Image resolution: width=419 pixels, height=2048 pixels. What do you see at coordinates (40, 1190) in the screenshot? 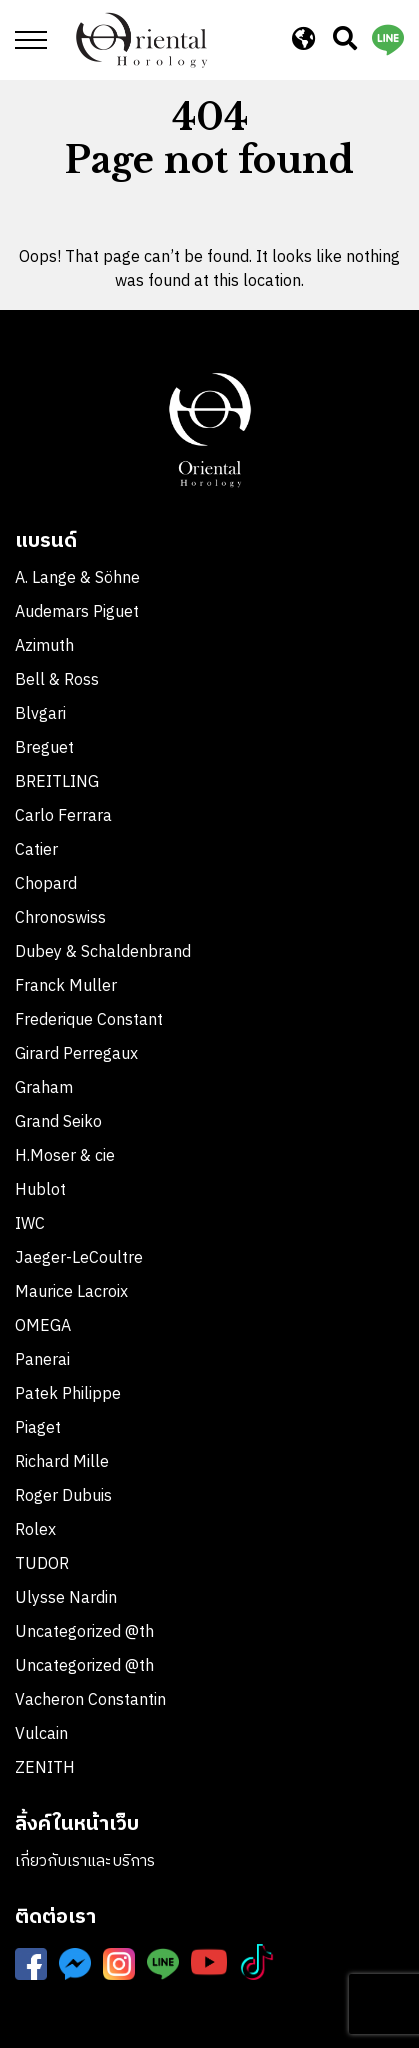
I see `Hublot` at bounding box center [40, 1190].